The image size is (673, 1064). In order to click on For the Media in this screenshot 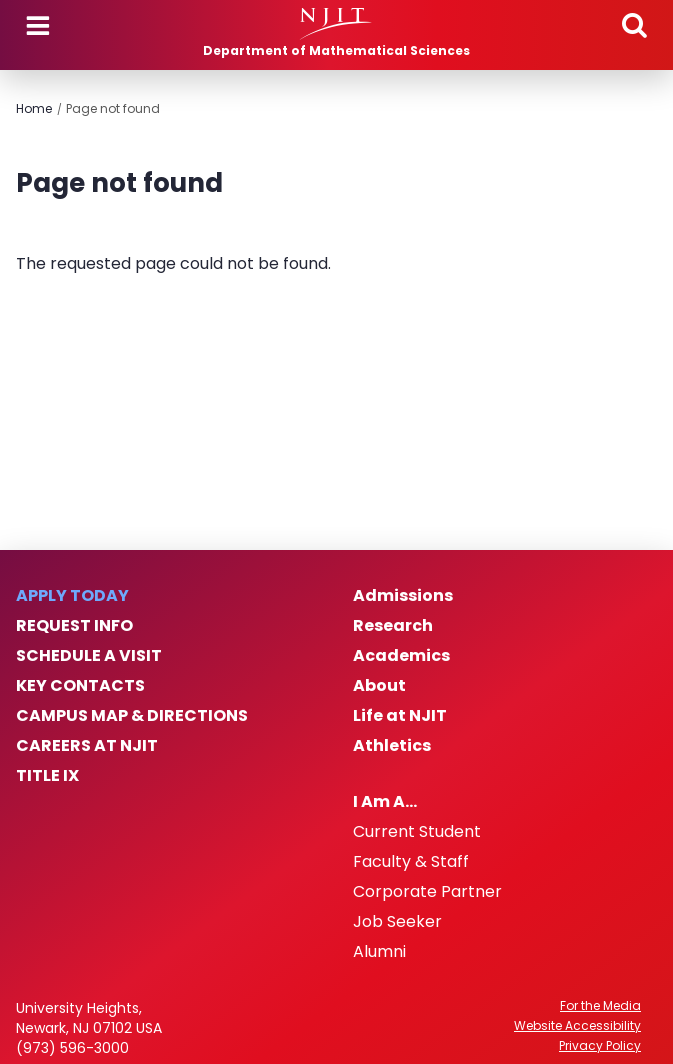, I will do `click(600, 1006)`.